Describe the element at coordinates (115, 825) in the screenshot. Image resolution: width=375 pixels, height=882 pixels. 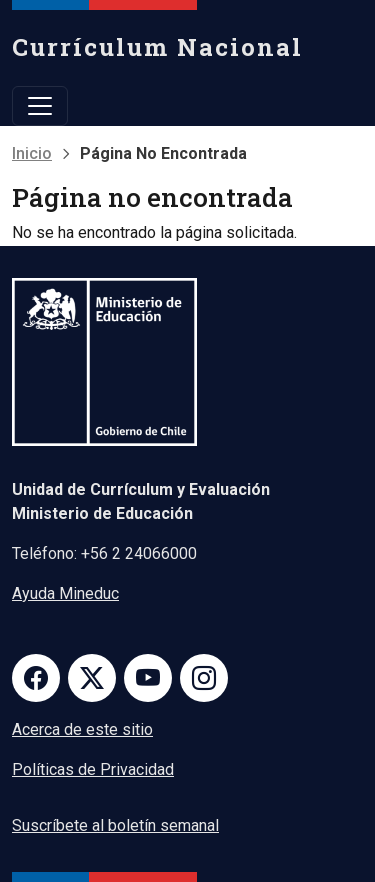
I see `Suscríbete al boletín semanal` at that location.